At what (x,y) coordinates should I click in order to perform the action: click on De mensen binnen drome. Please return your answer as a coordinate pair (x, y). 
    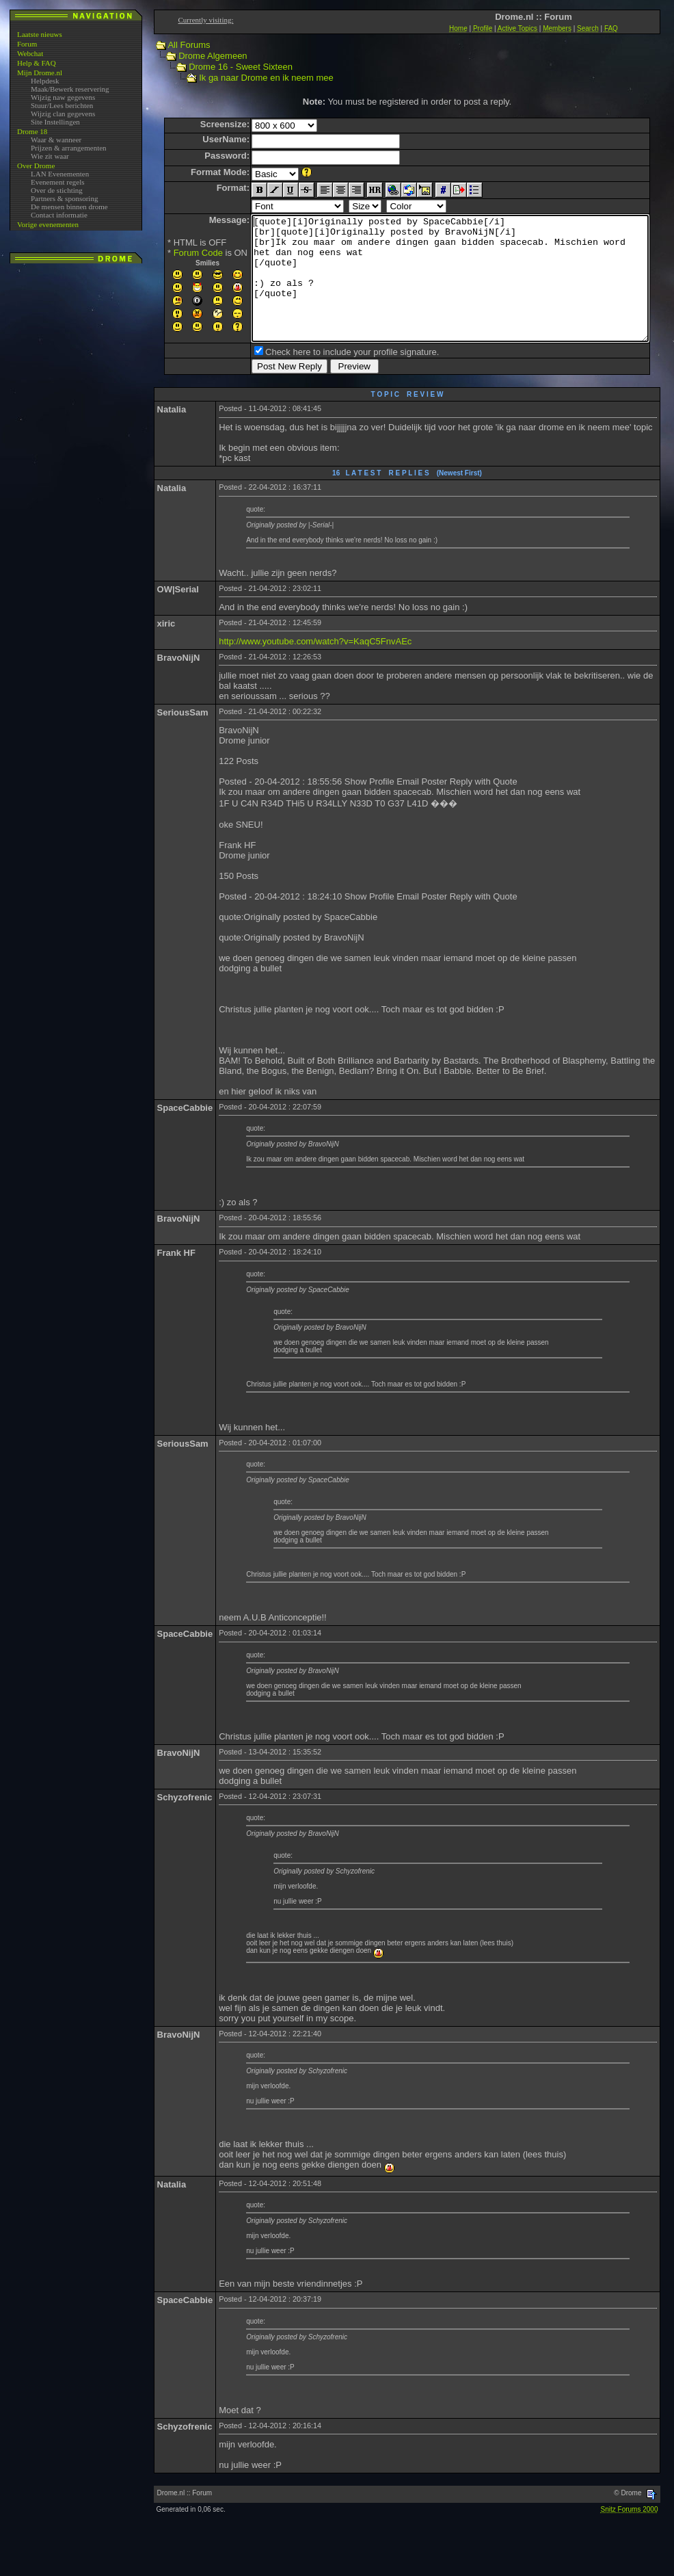
    Looking at the image, I should click on (69, 206).